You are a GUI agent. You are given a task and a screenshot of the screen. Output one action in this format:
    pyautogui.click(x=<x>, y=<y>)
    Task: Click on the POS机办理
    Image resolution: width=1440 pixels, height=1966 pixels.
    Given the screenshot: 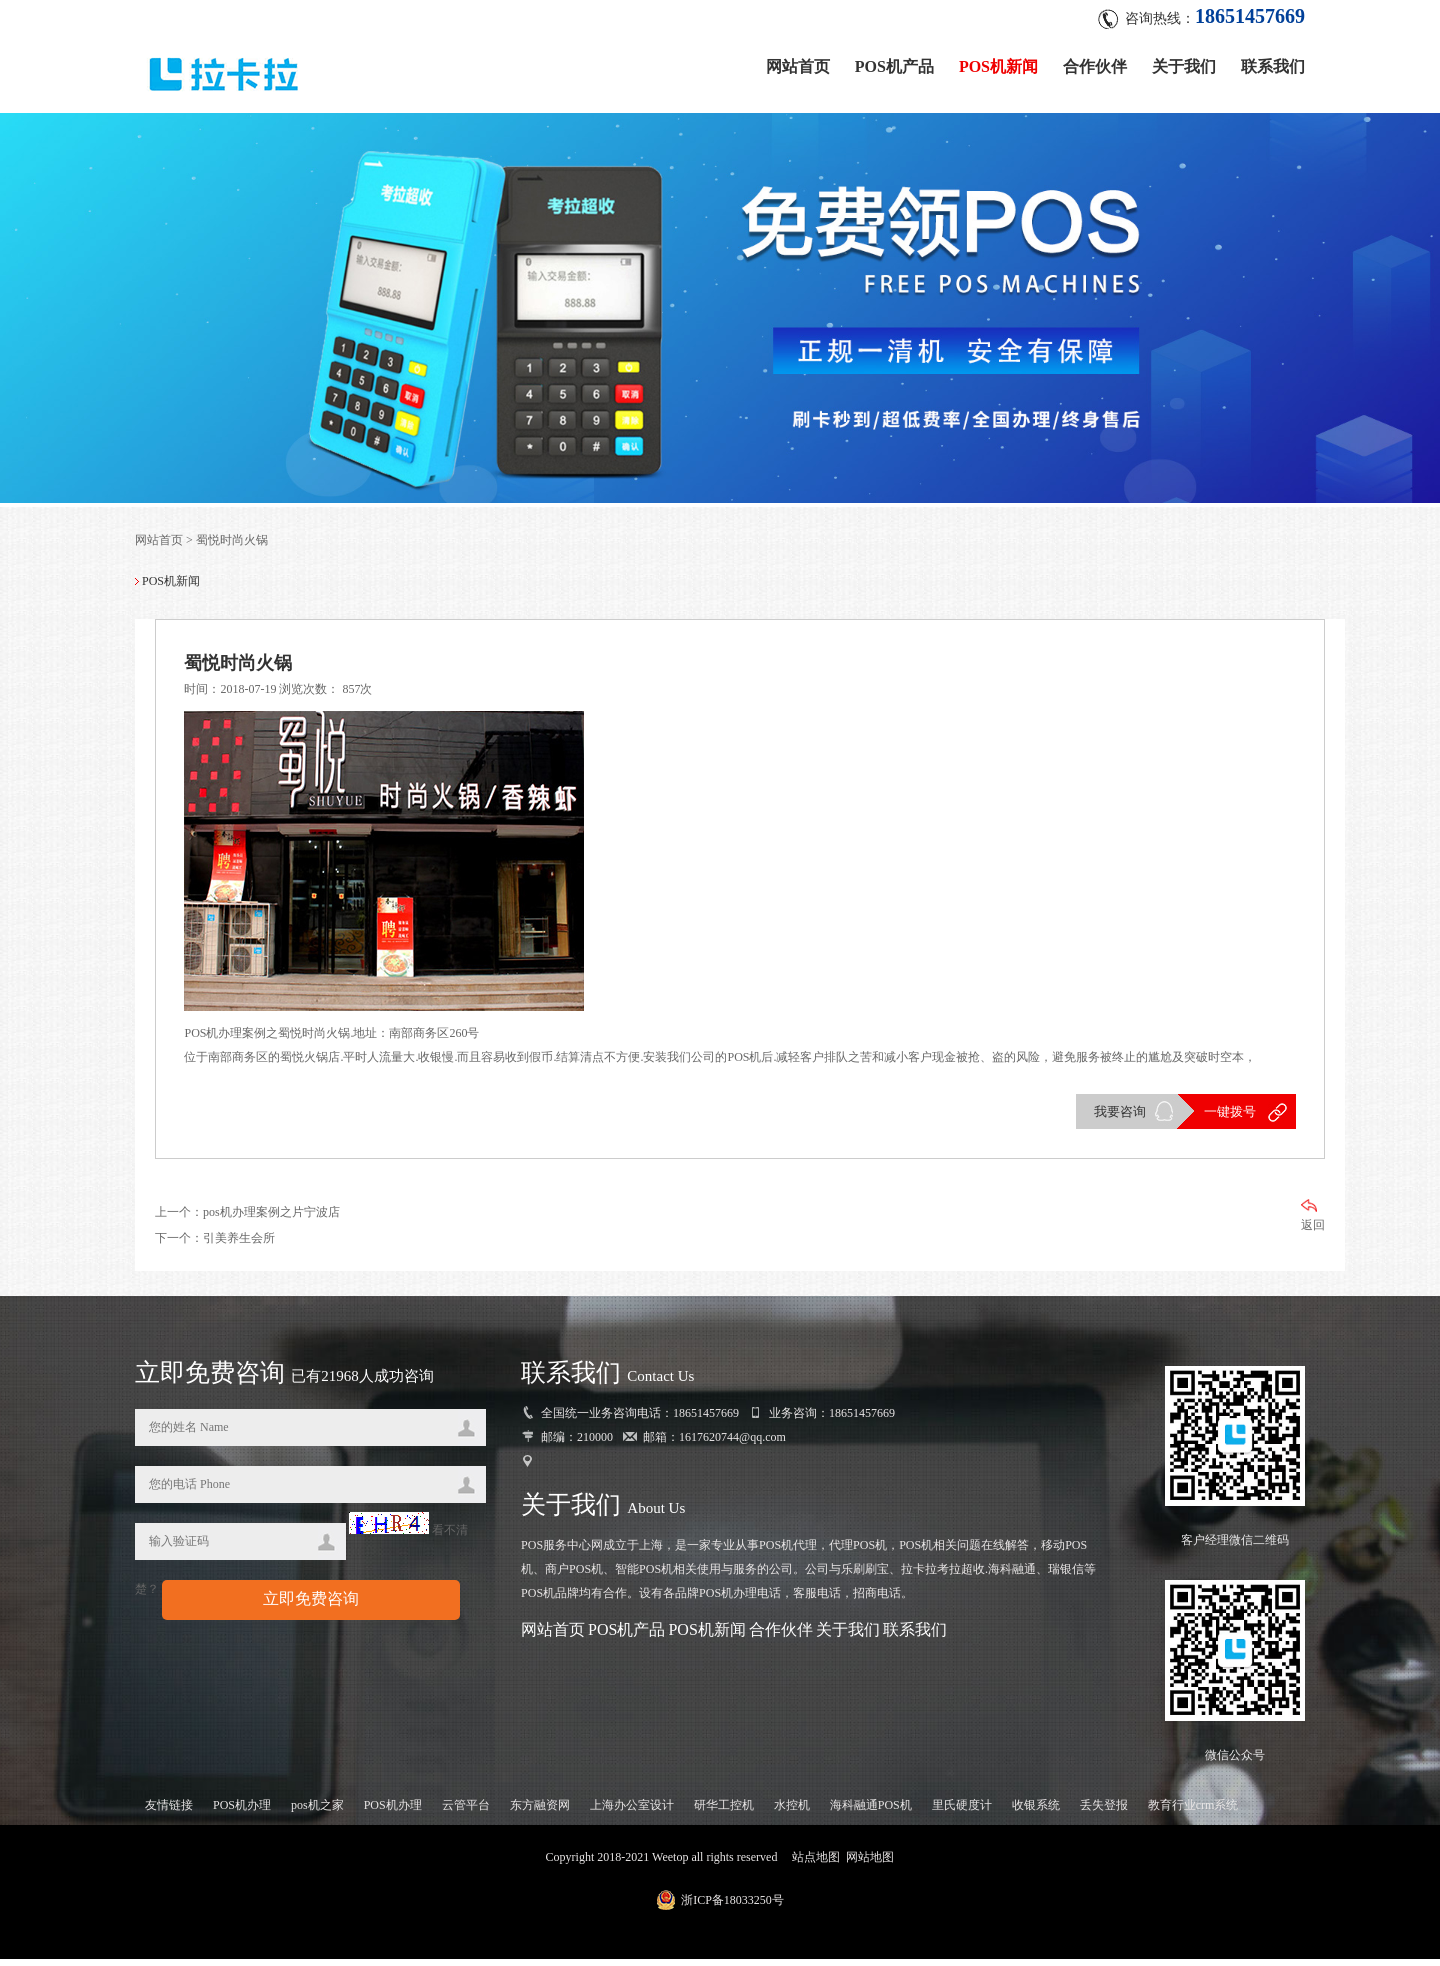 What is the action you would take?
    pyautogui.click(x=242, y=1812)
    